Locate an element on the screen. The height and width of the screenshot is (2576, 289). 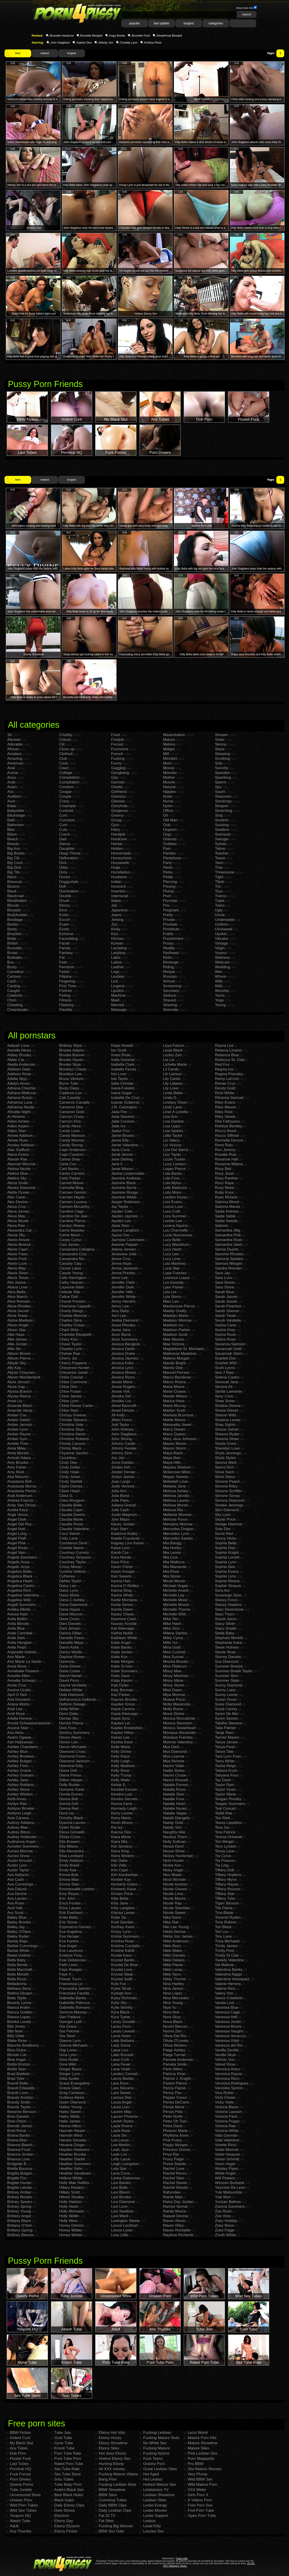
Aubrey Addams is located at coordinates (20, 1823).